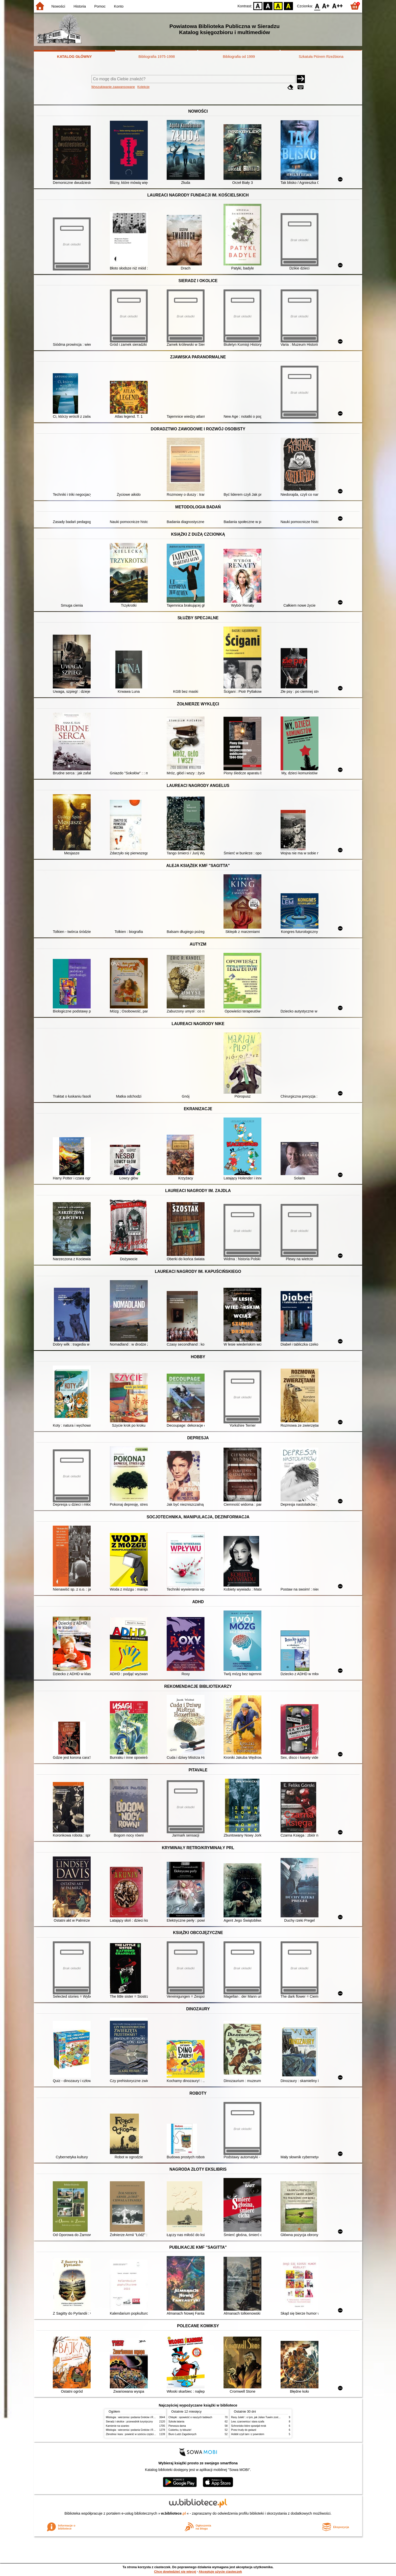  What do you see at coordinates (74, 57) in the screenshot?
I see `KATALOG GŁÓWNY` at bounding box center [74, 57].